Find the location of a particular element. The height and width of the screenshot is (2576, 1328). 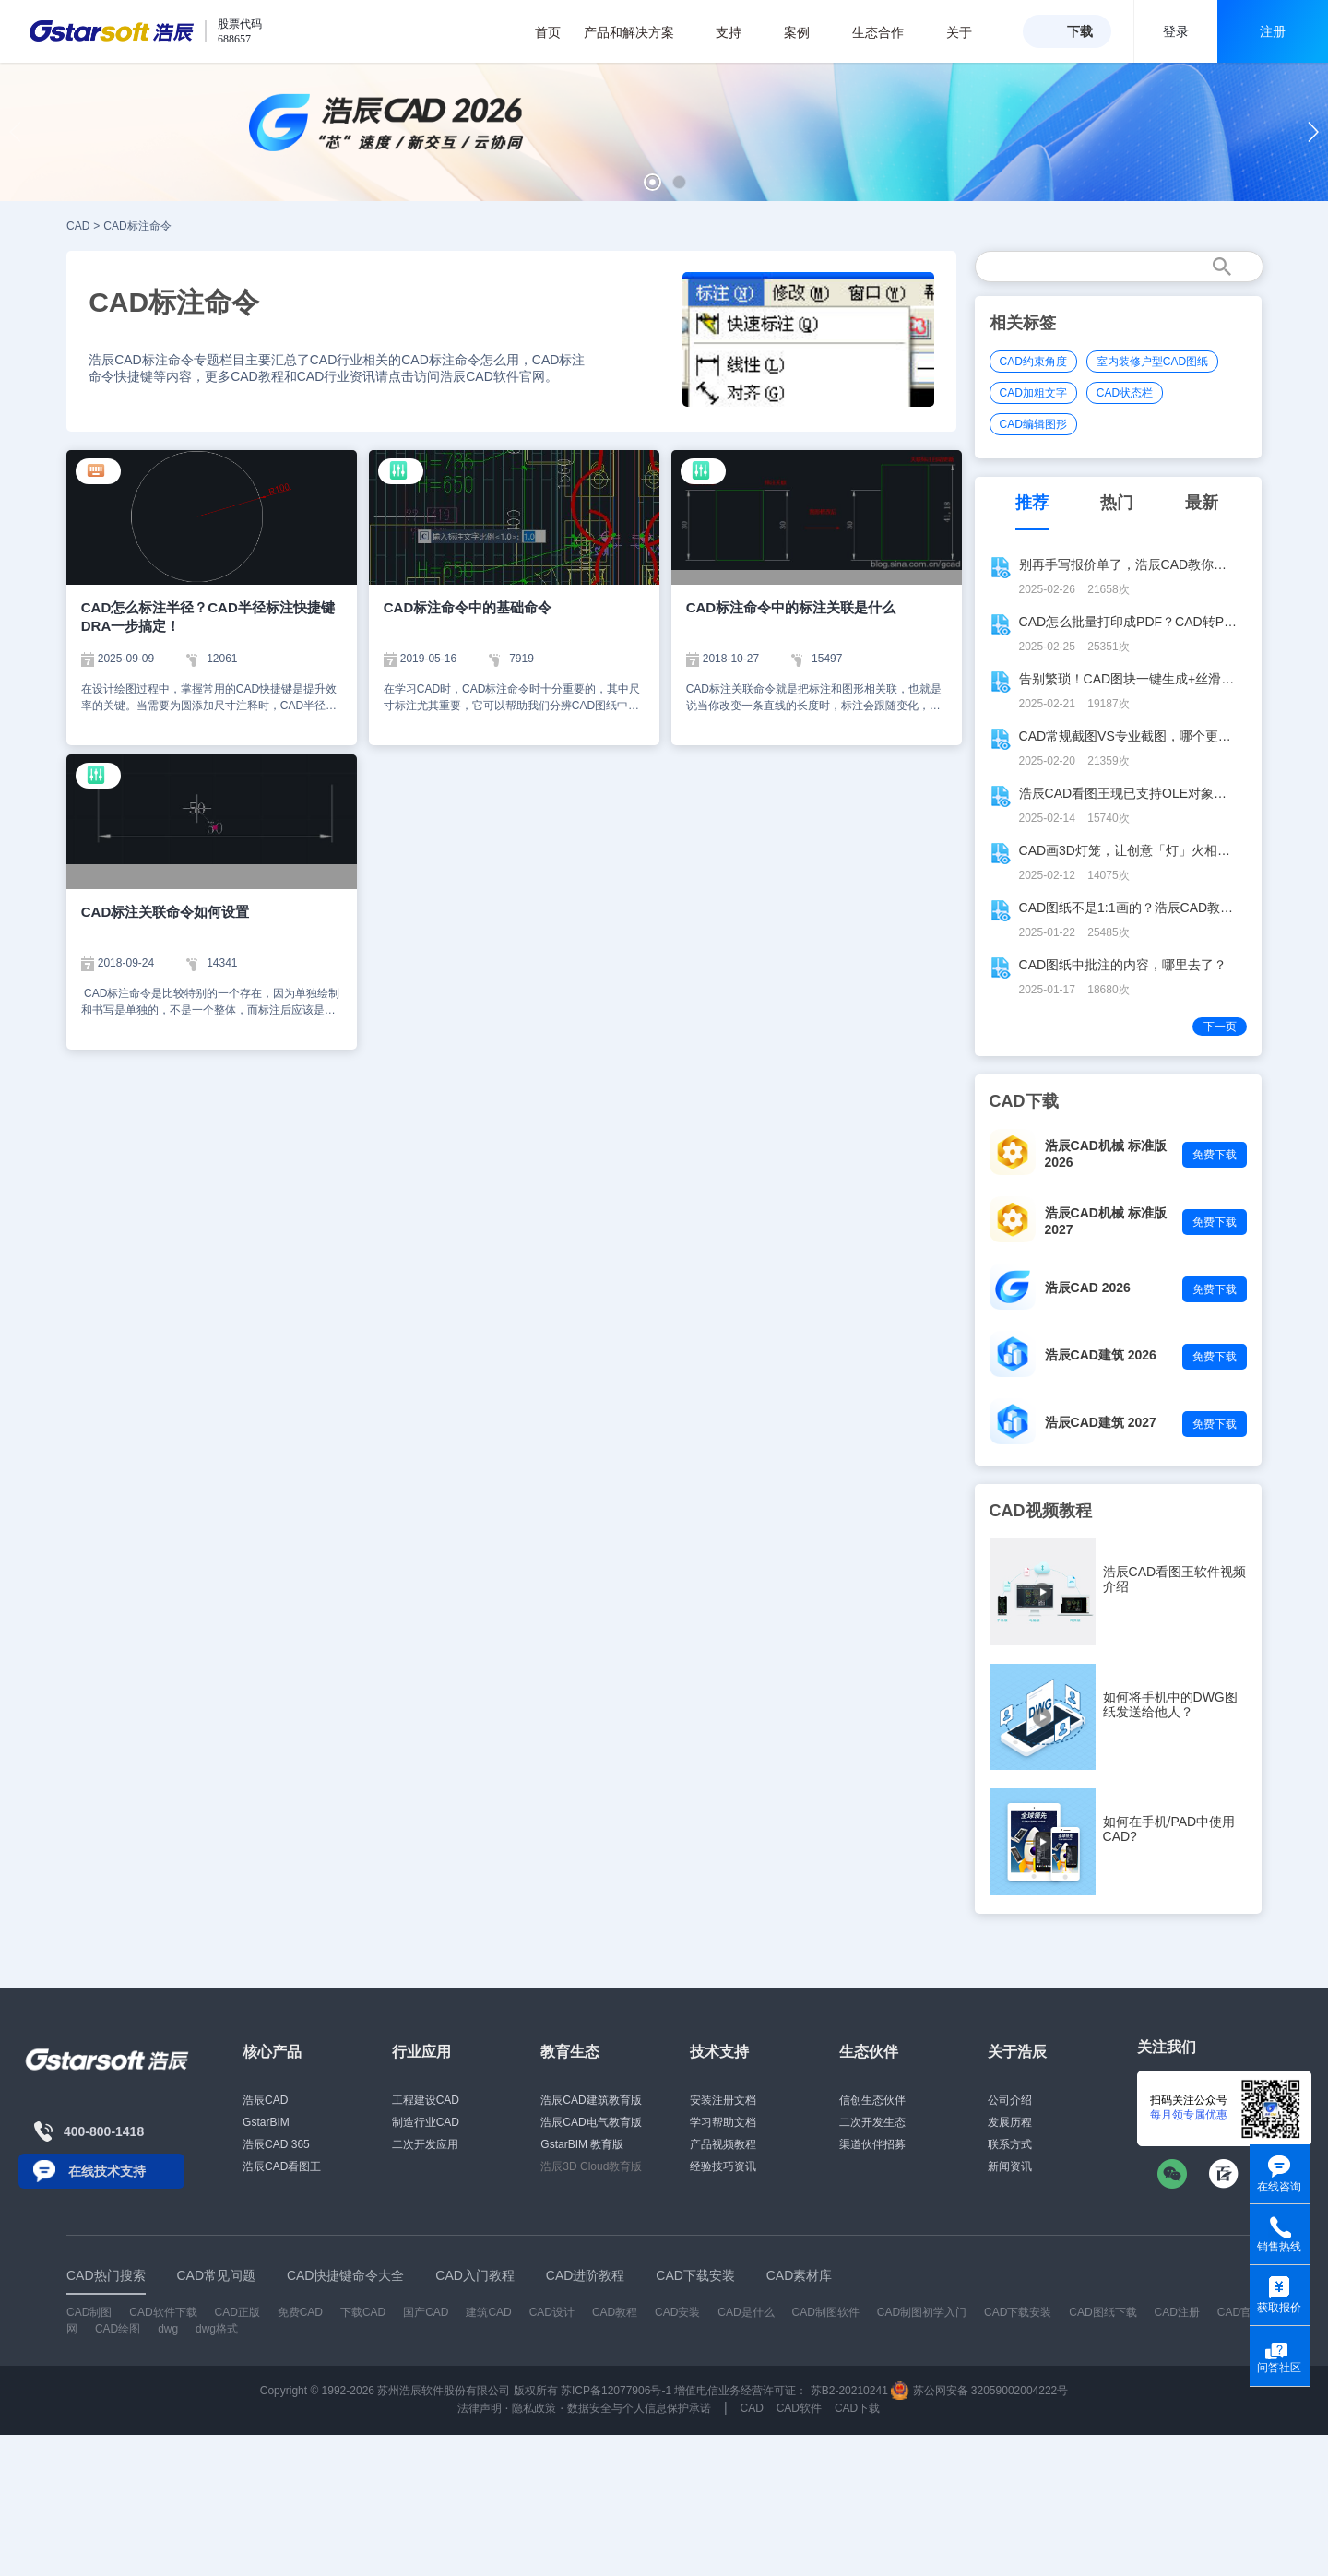

CAD图纸下载 is located at coordinates (1102, 2312).